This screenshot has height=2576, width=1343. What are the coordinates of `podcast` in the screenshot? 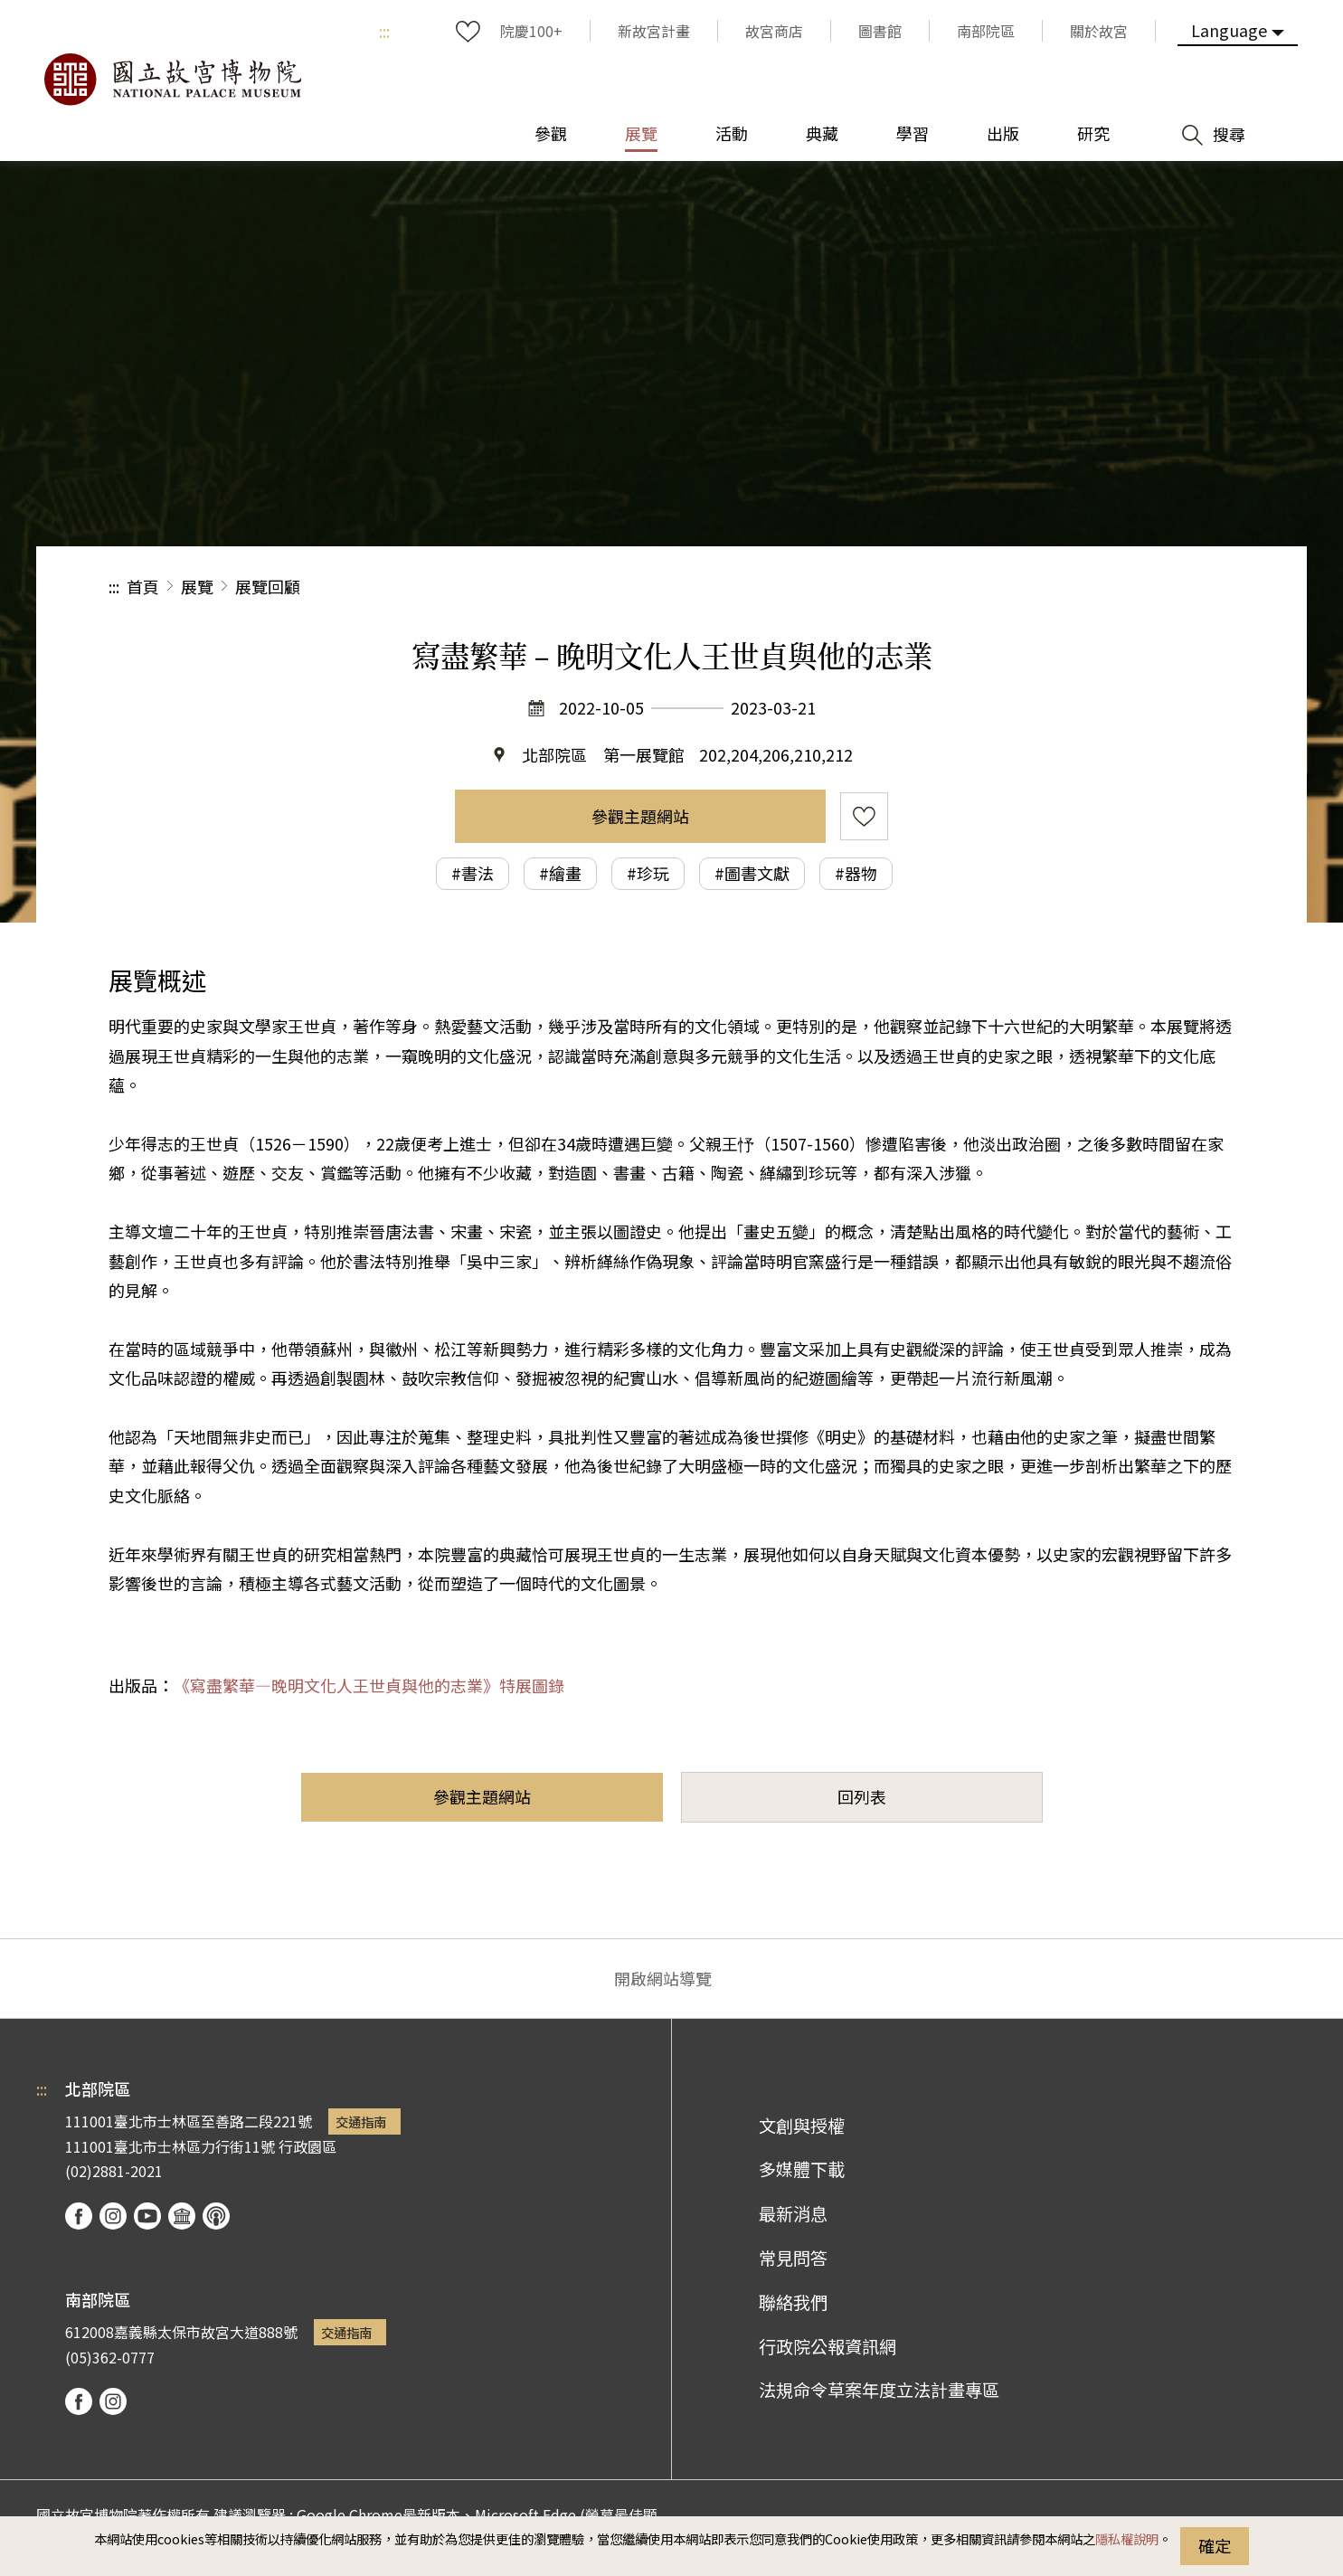 It's located at (216, 2216).